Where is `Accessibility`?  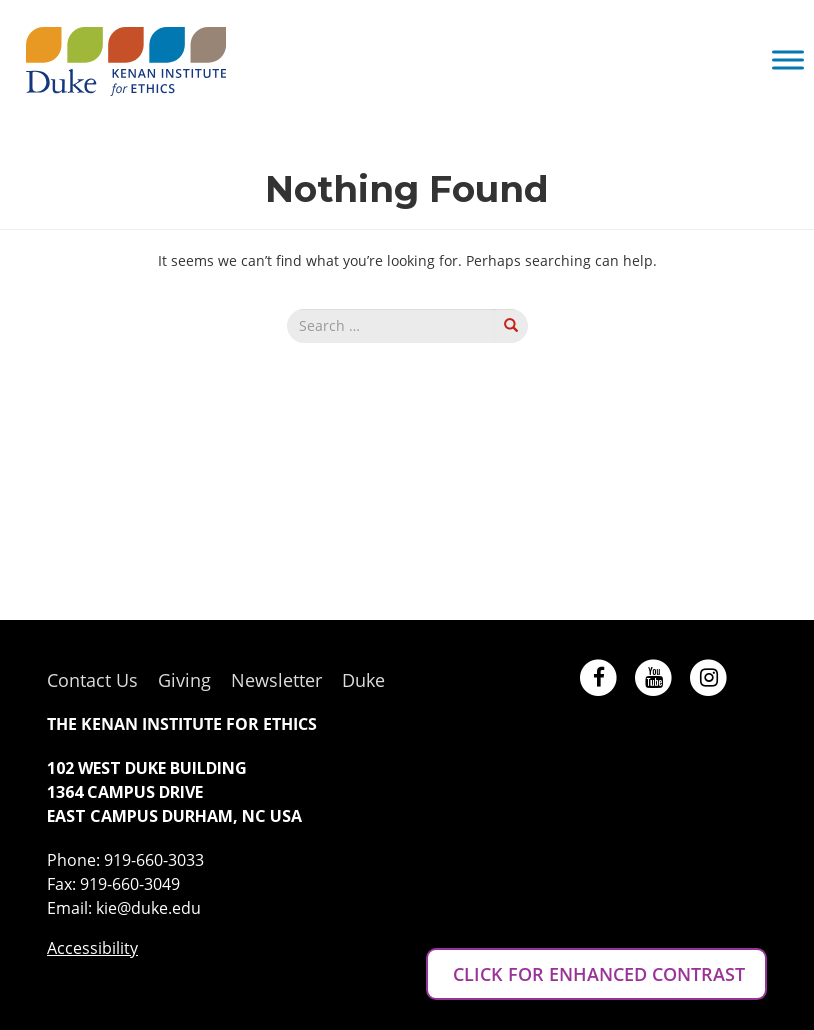
Accessibility is located at coordinates (92, 948).